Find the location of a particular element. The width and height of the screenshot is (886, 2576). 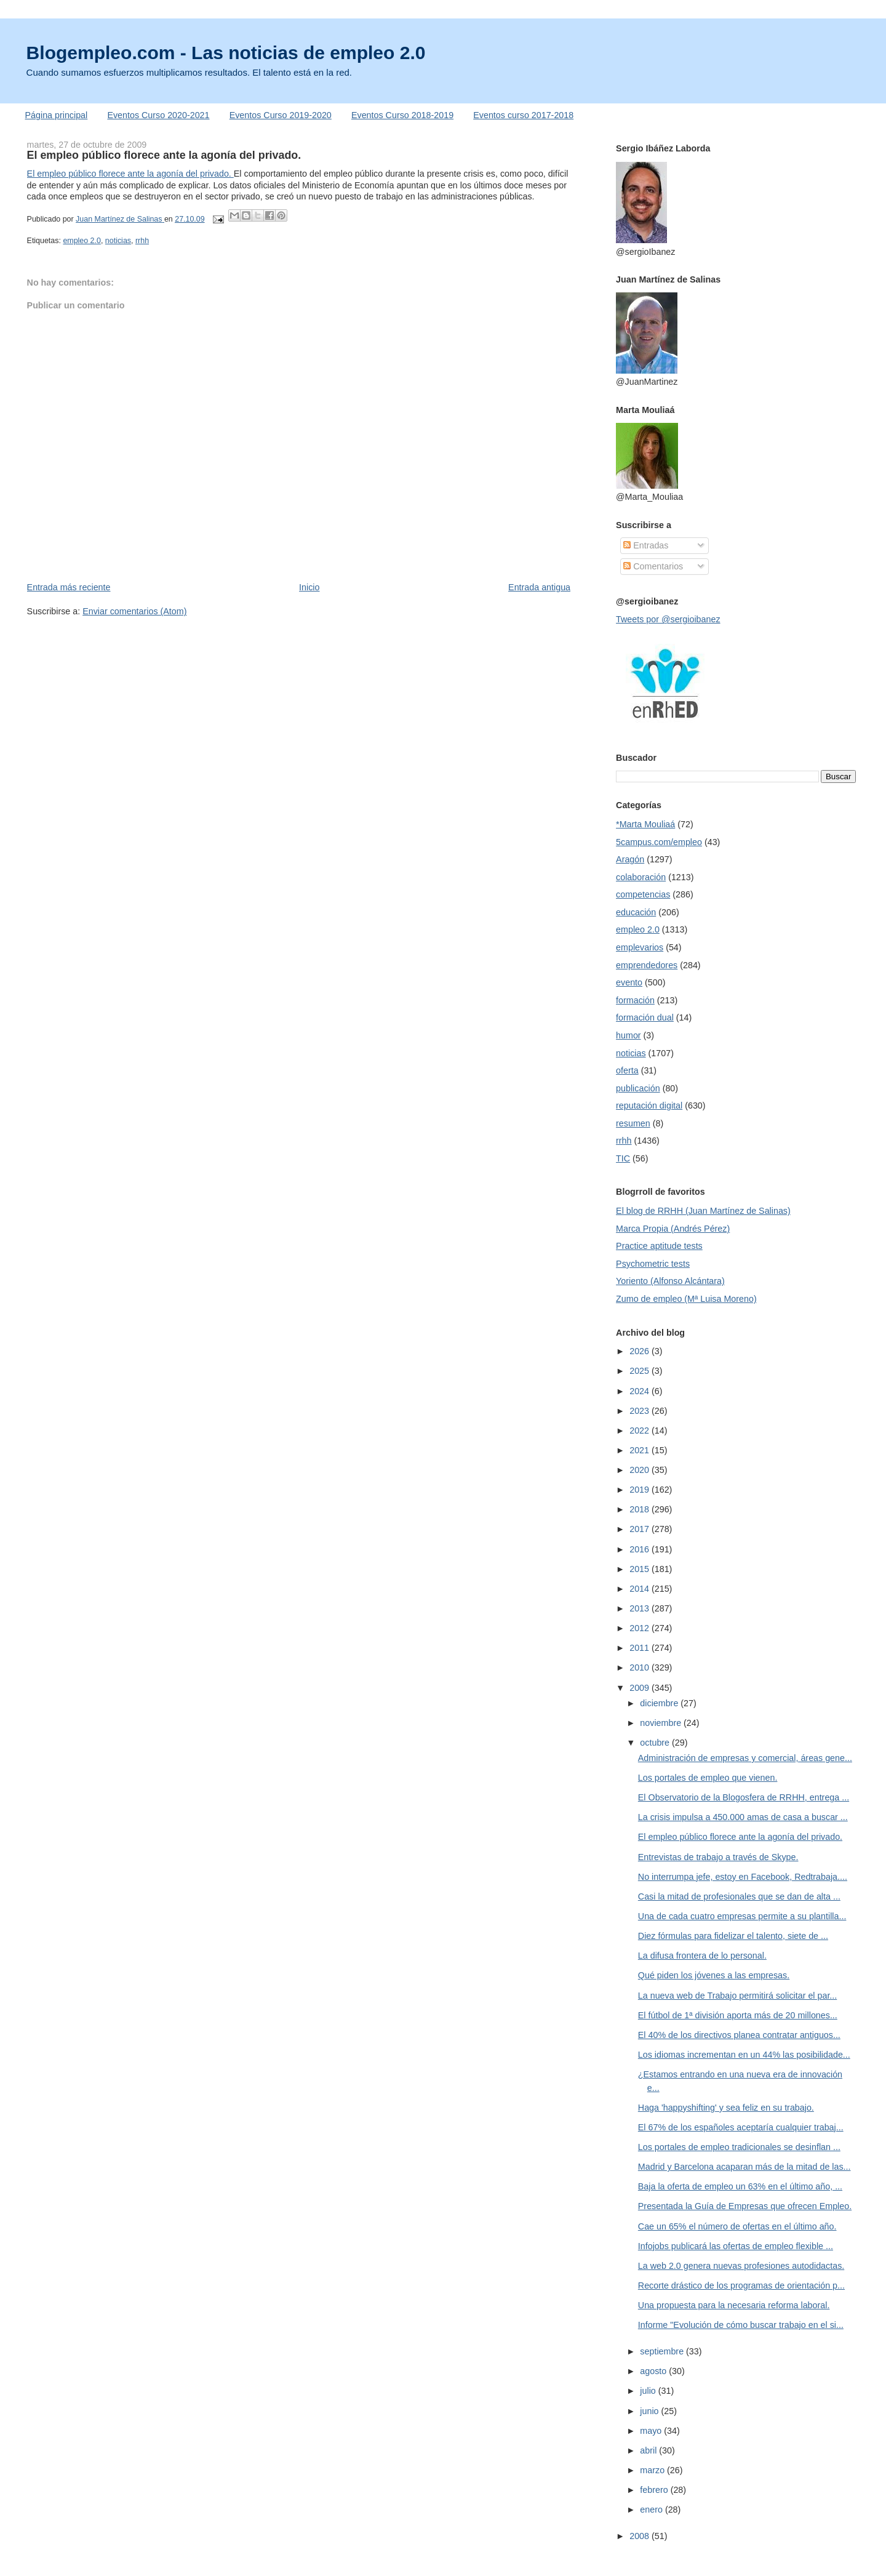

Diez fórmulas para fidelizar el talento, siete de ... is located at coordinates (733, 1936).